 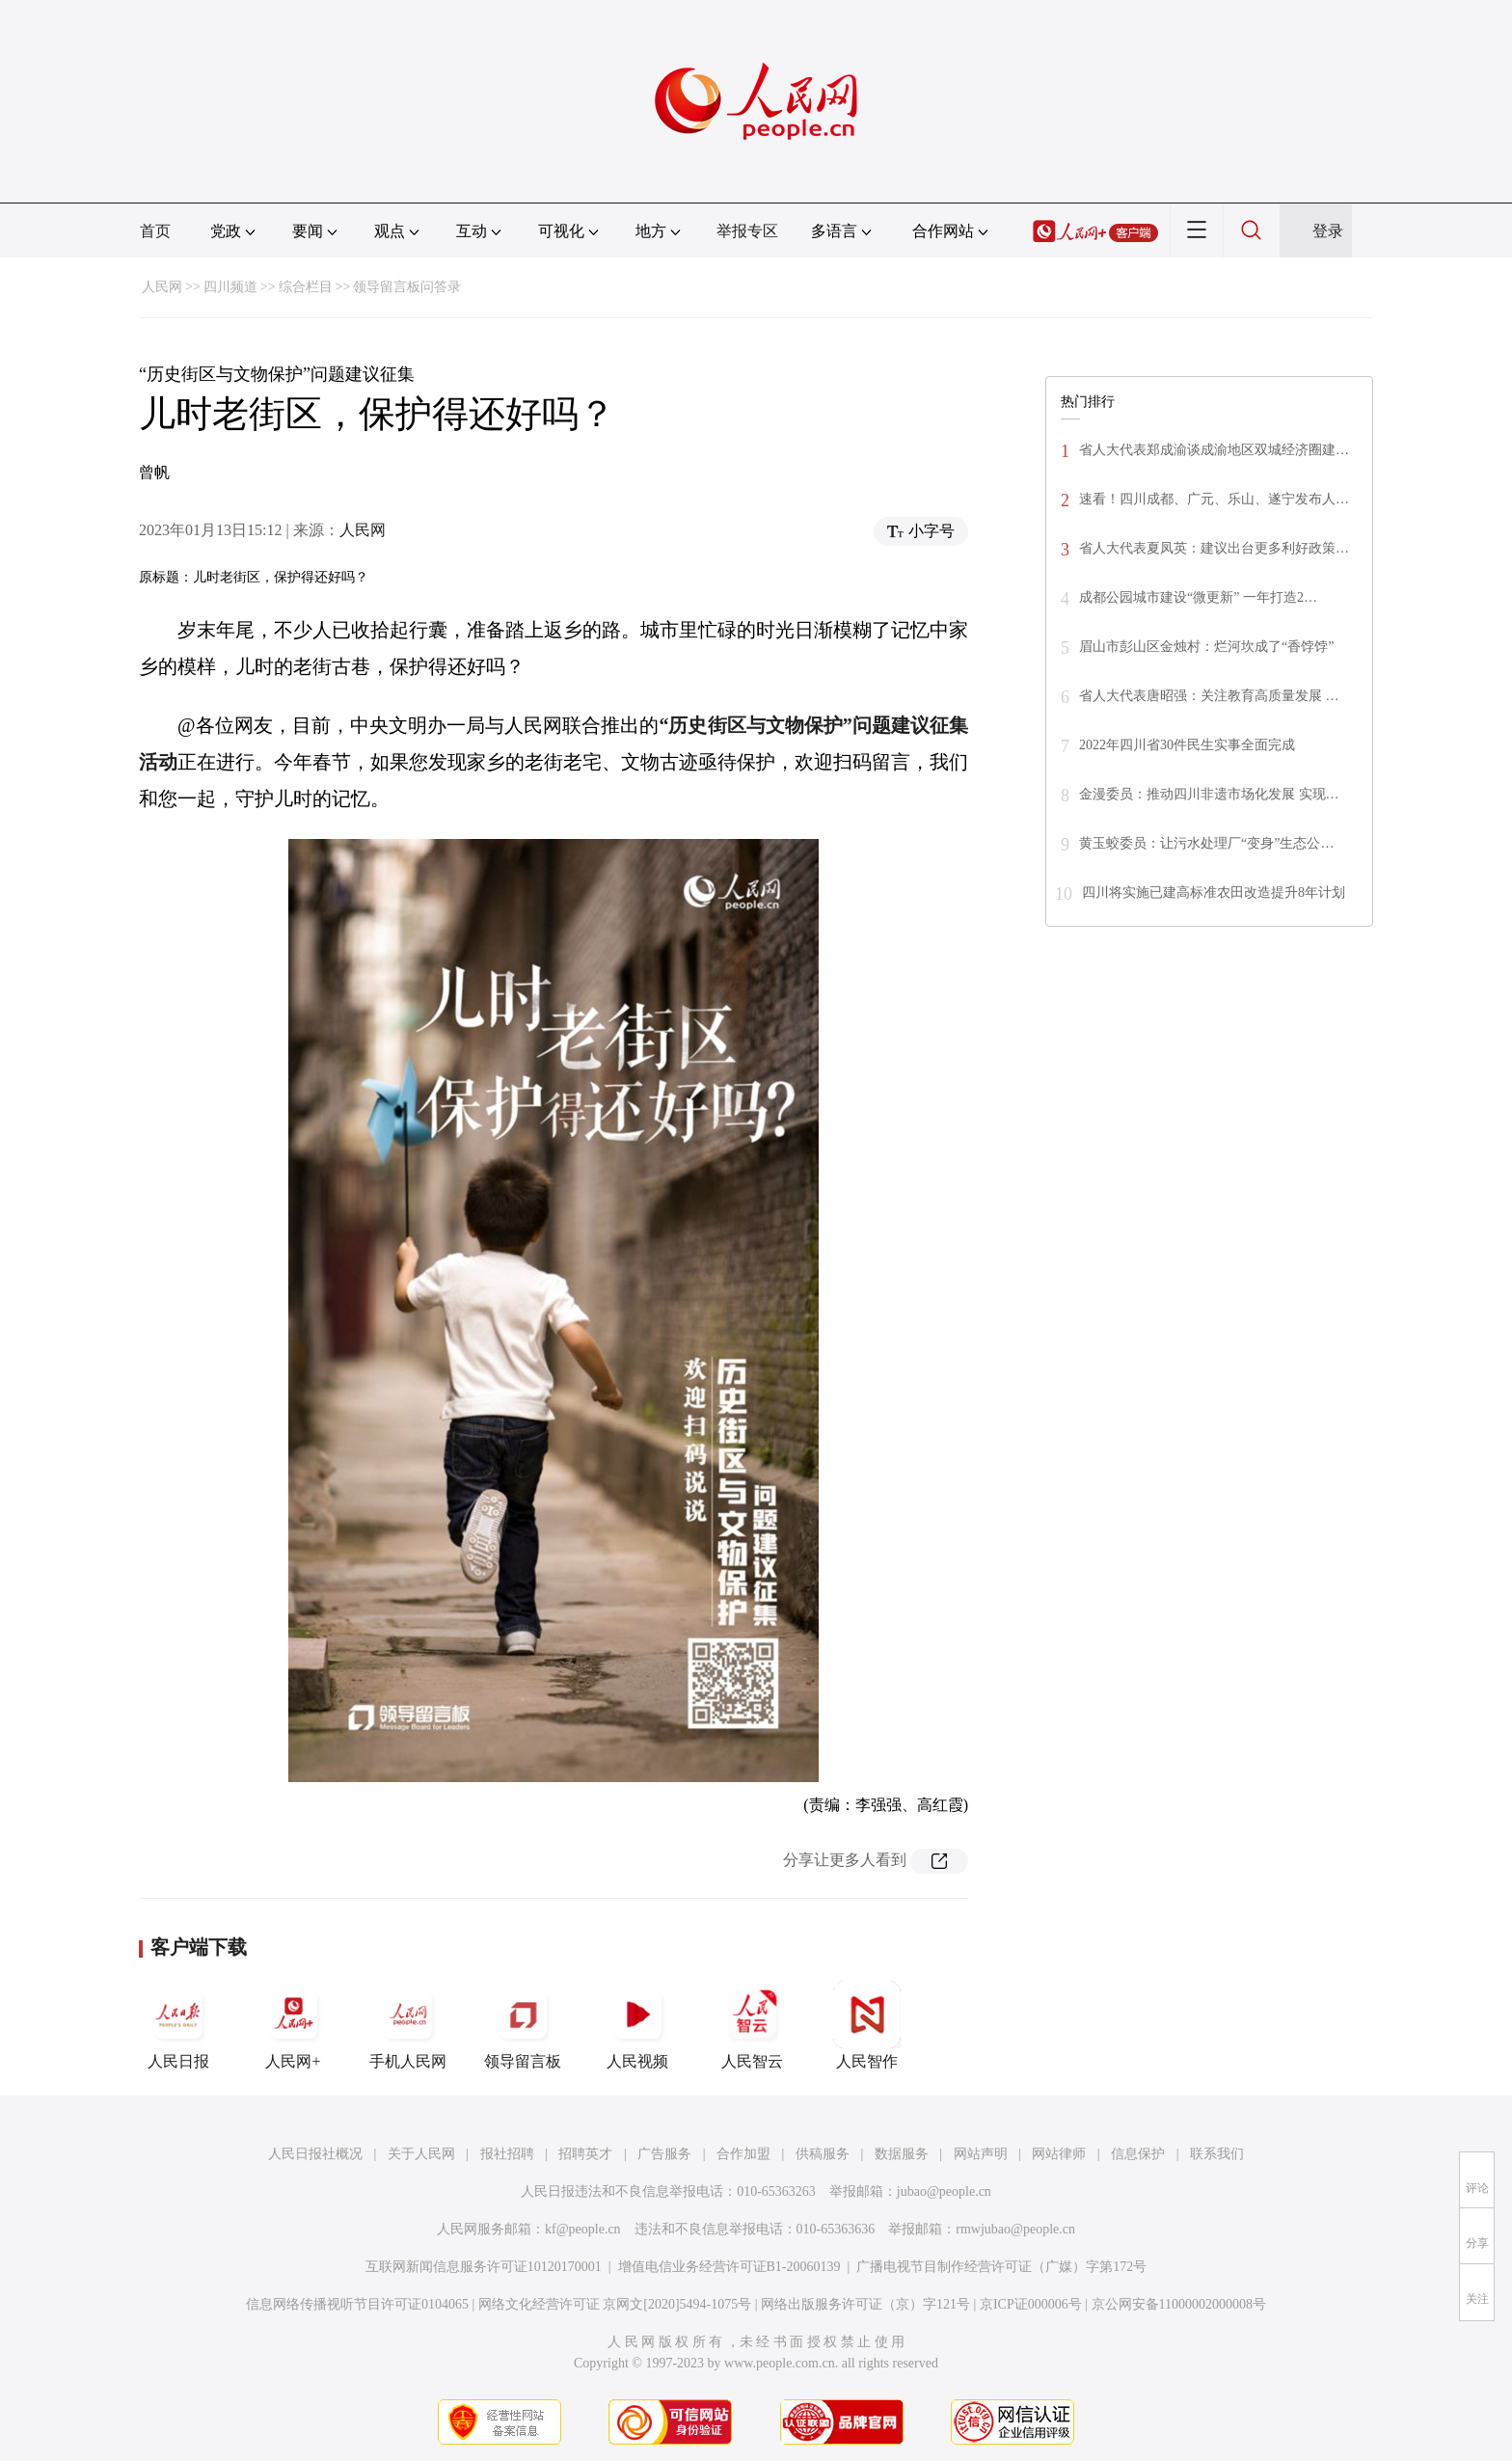 I want to click on 举报专区, so click(x=747, y=231).